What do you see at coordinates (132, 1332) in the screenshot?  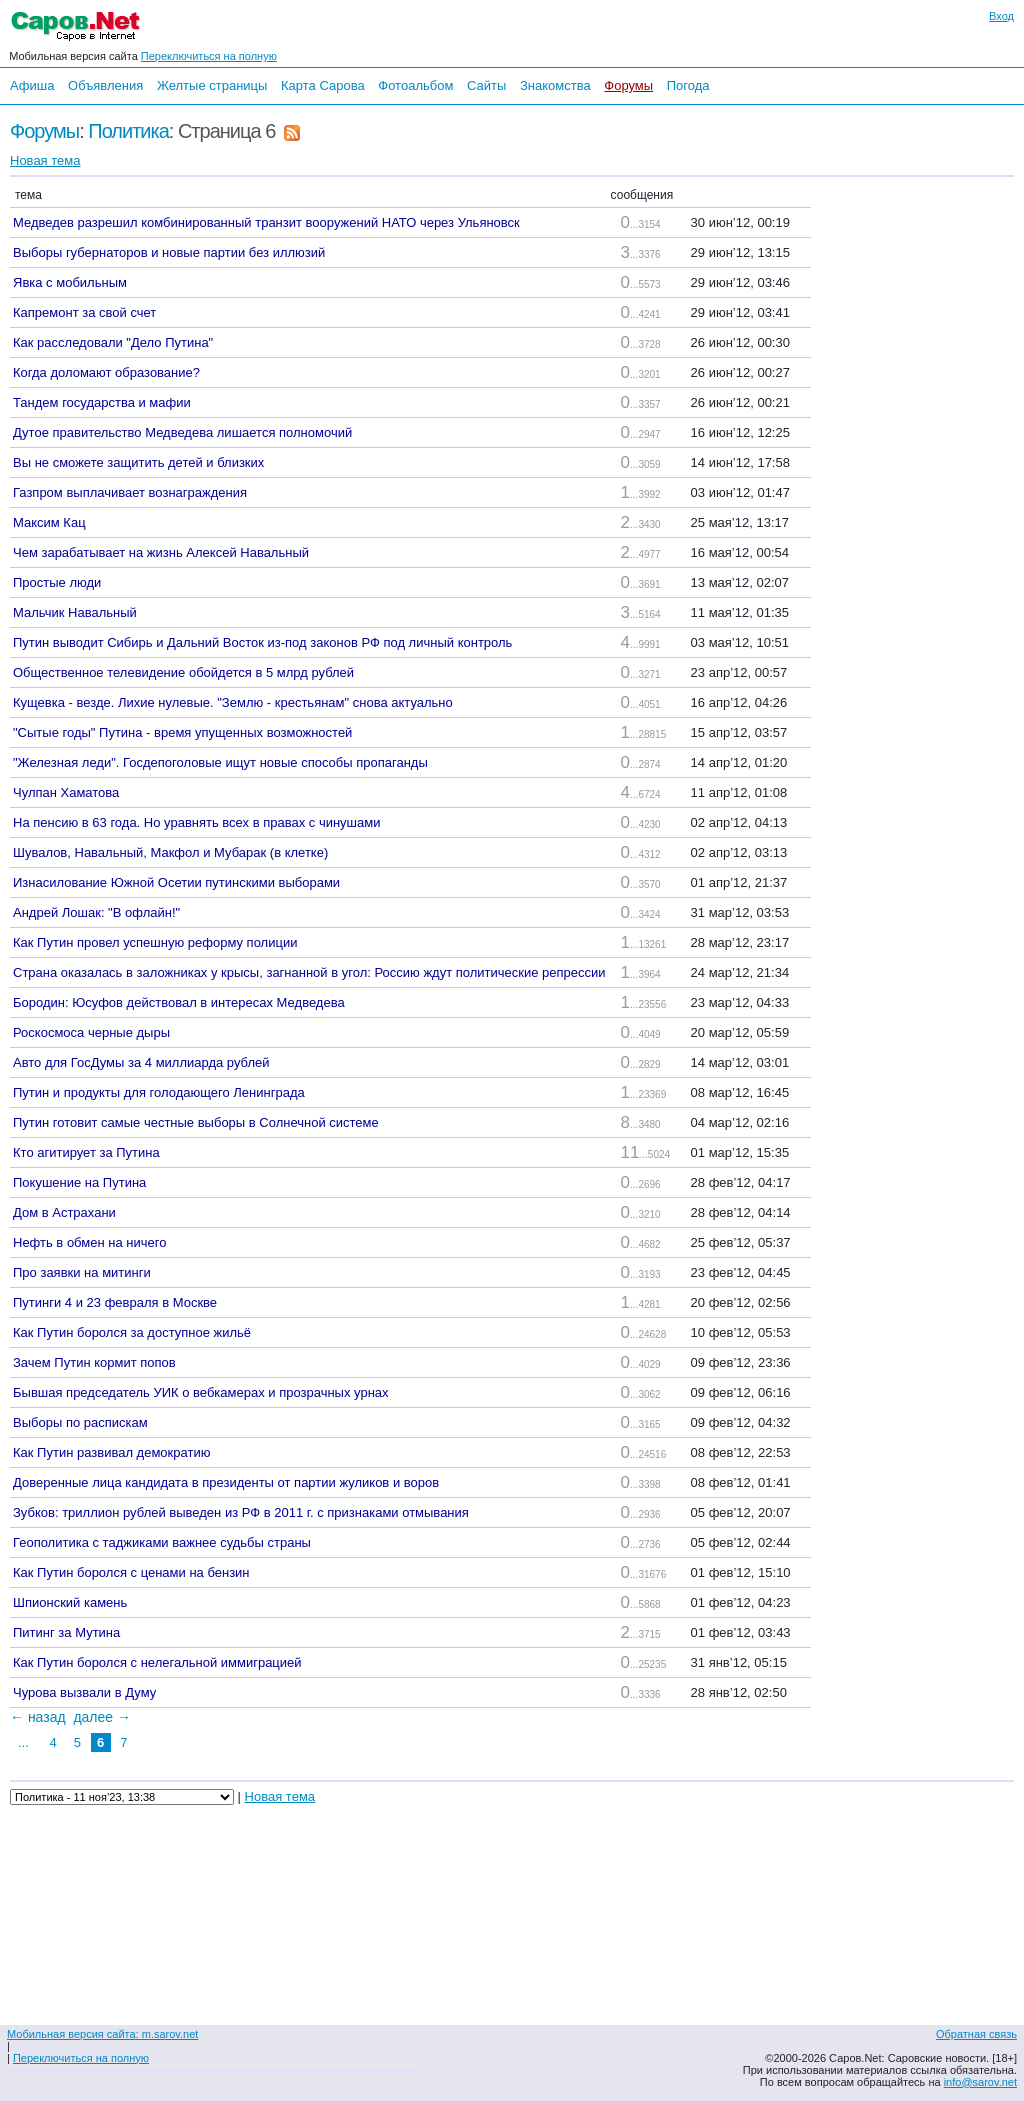 I see `Как Путин боролся за доступное жильё` at bounding box center [132, 1332].